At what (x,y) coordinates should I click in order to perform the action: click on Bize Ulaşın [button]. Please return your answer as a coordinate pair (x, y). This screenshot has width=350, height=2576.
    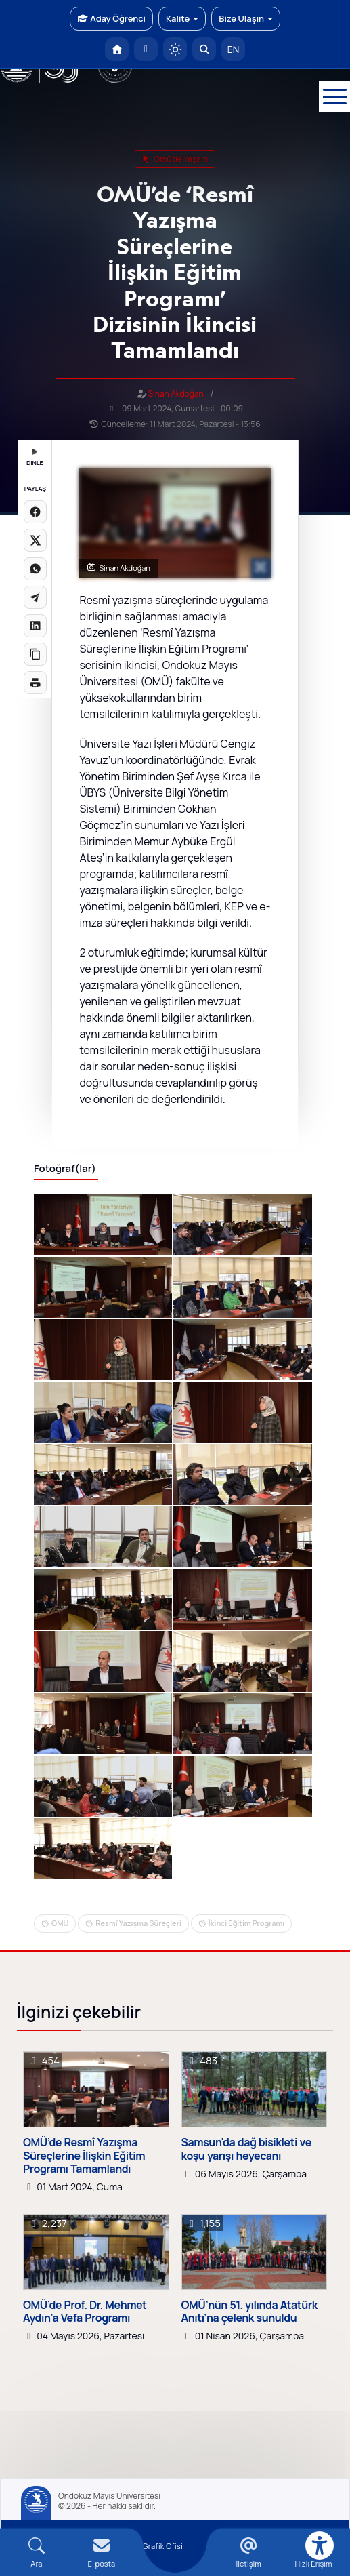
    Looking at the image, I should click on (246, 18).